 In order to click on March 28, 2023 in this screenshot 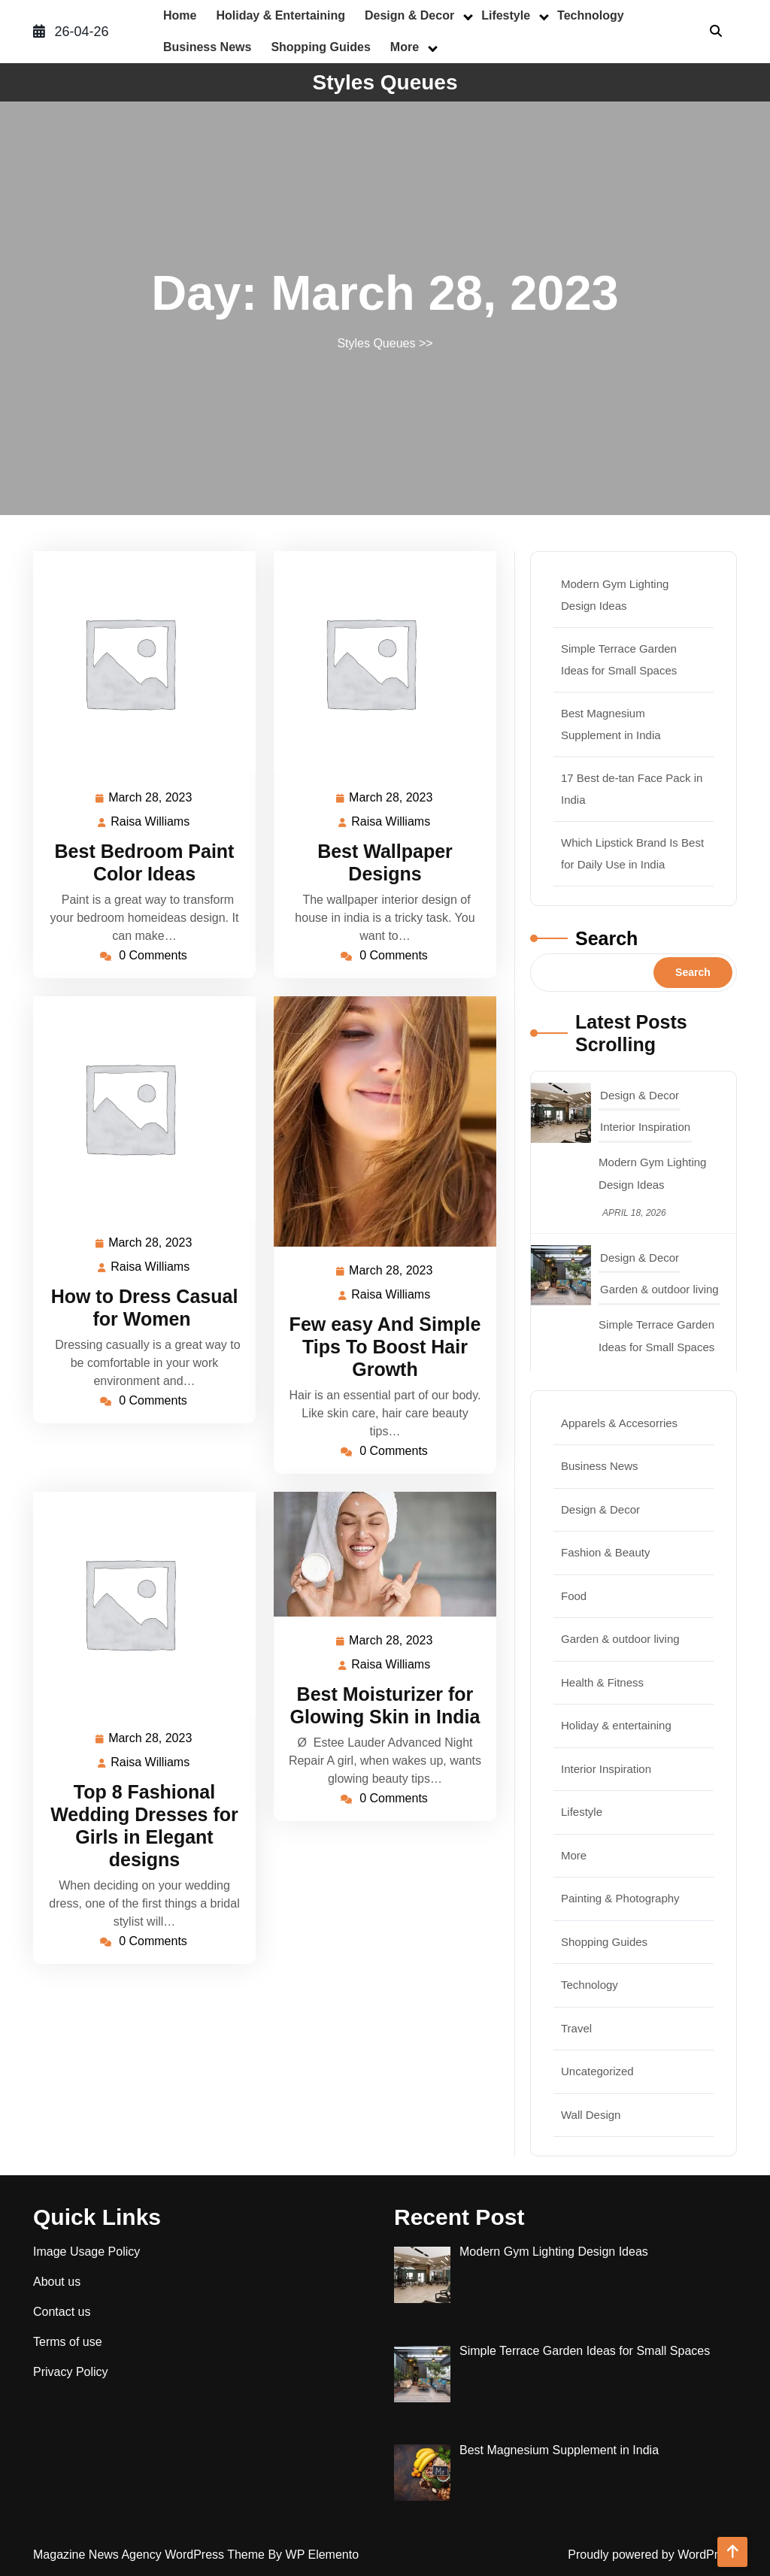, I will do `click(150, 798)`.